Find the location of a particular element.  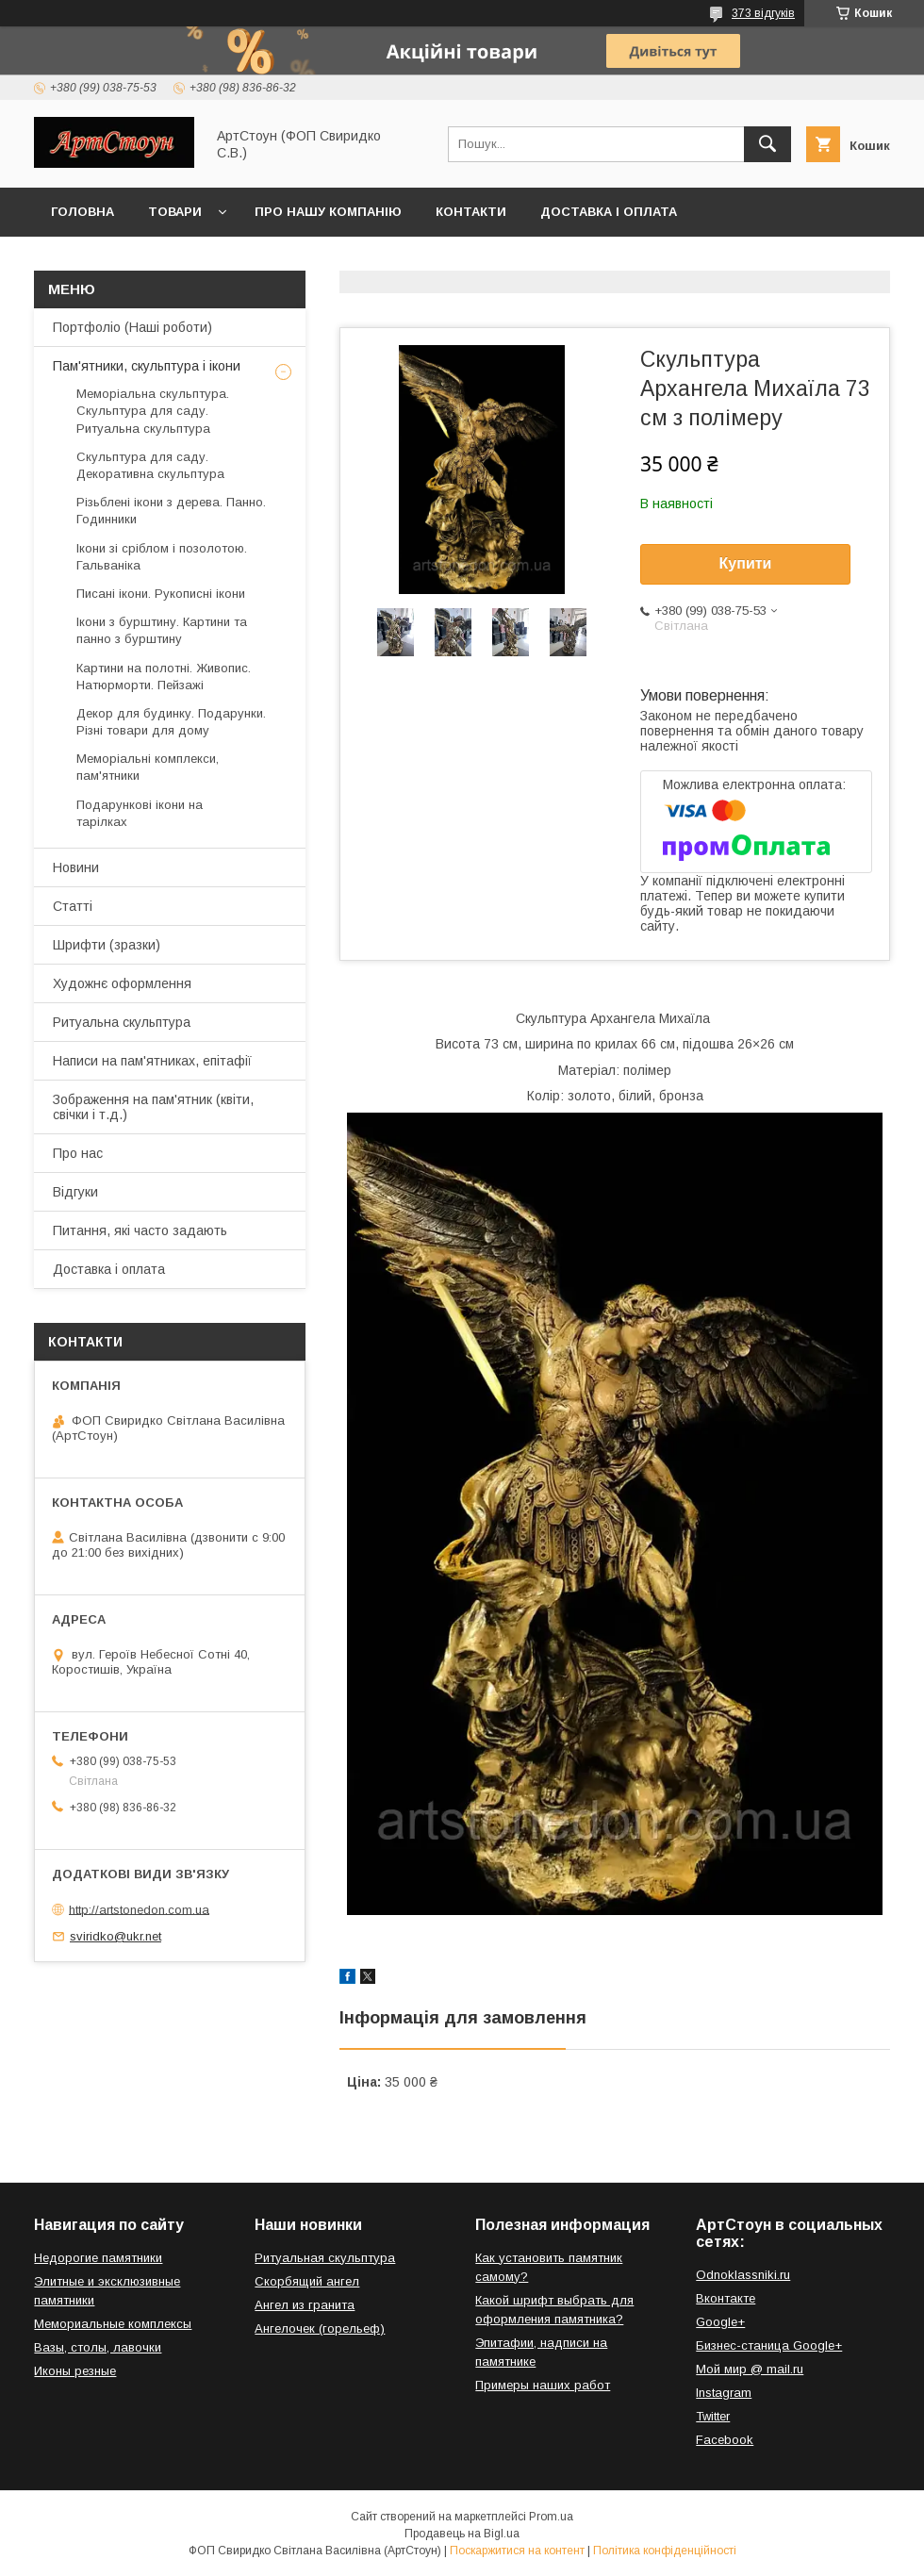

Google+ is located at coordinates (720, 2322).